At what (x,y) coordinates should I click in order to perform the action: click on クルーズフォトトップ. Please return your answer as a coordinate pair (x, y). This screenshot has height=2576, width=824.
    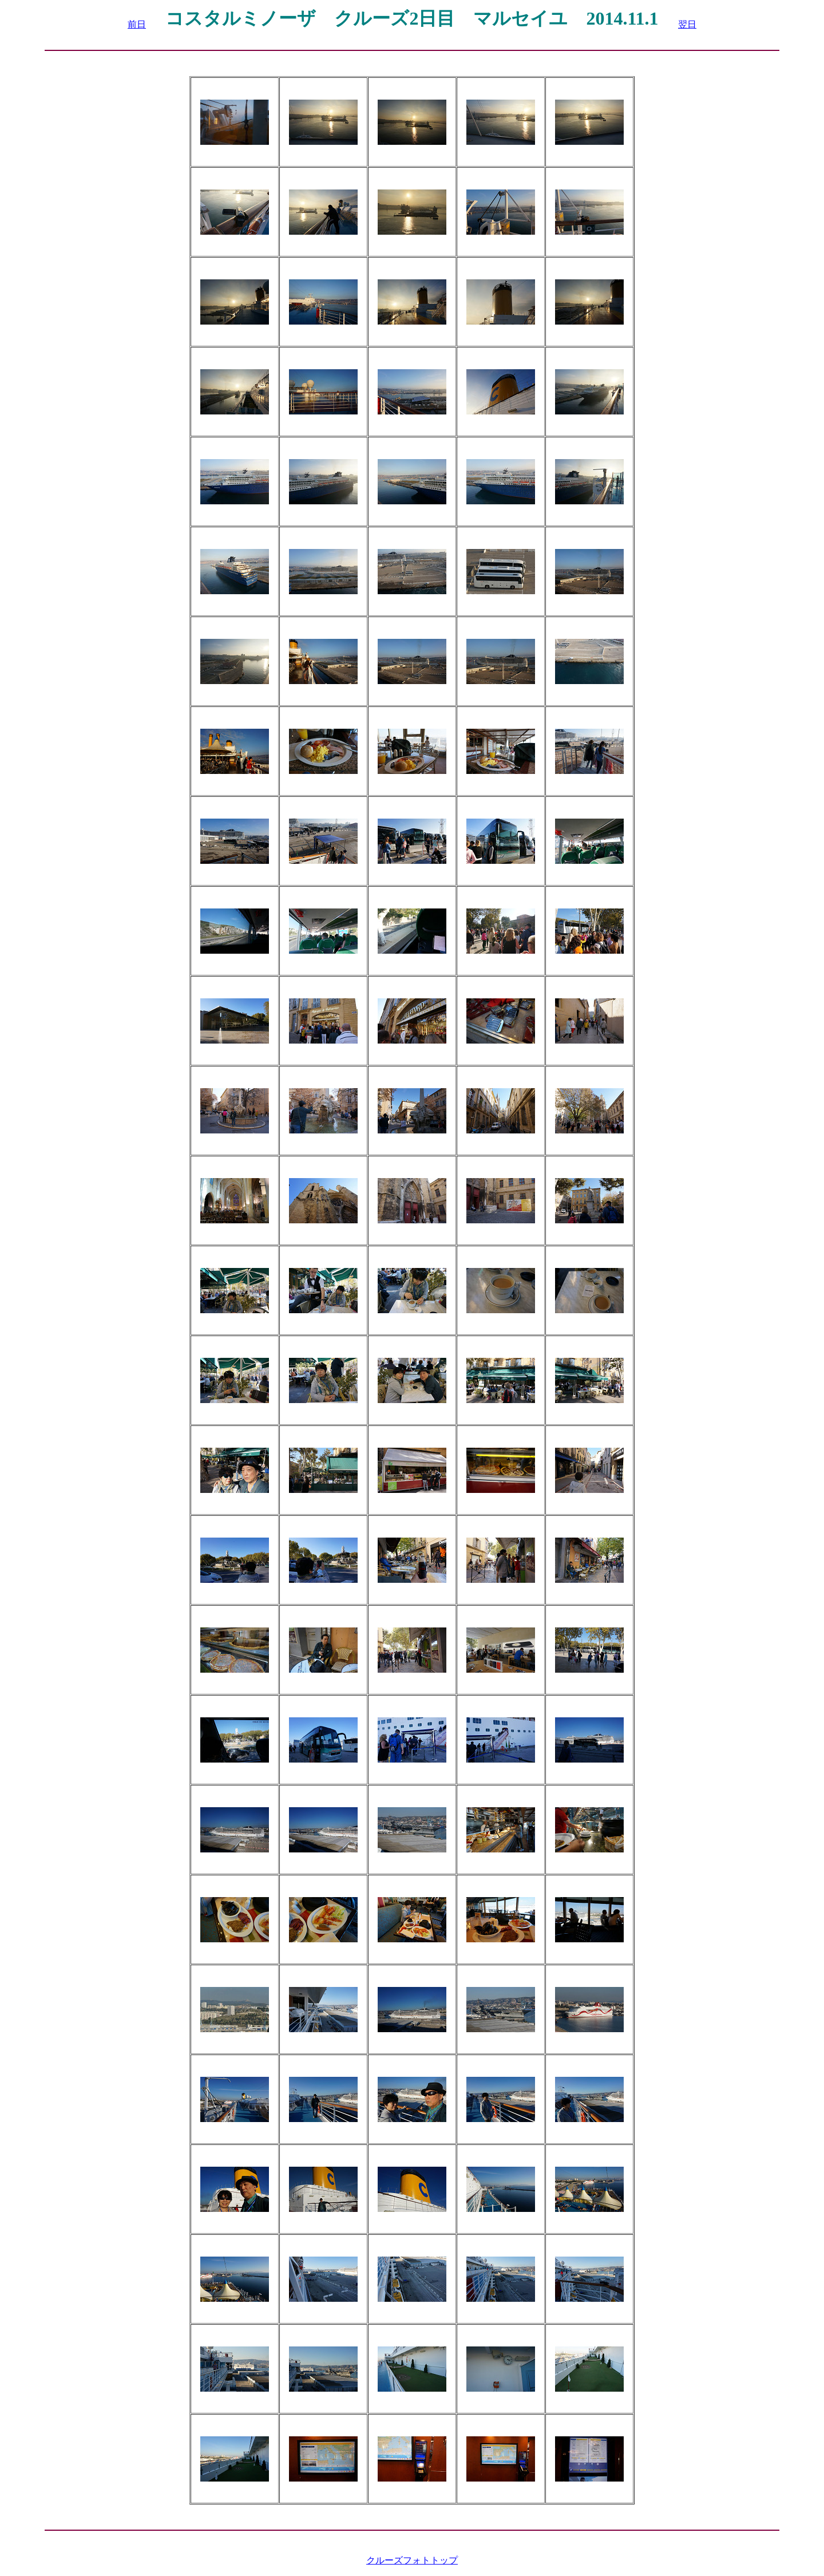
    Looking at the image, I should click on (412, 2560).